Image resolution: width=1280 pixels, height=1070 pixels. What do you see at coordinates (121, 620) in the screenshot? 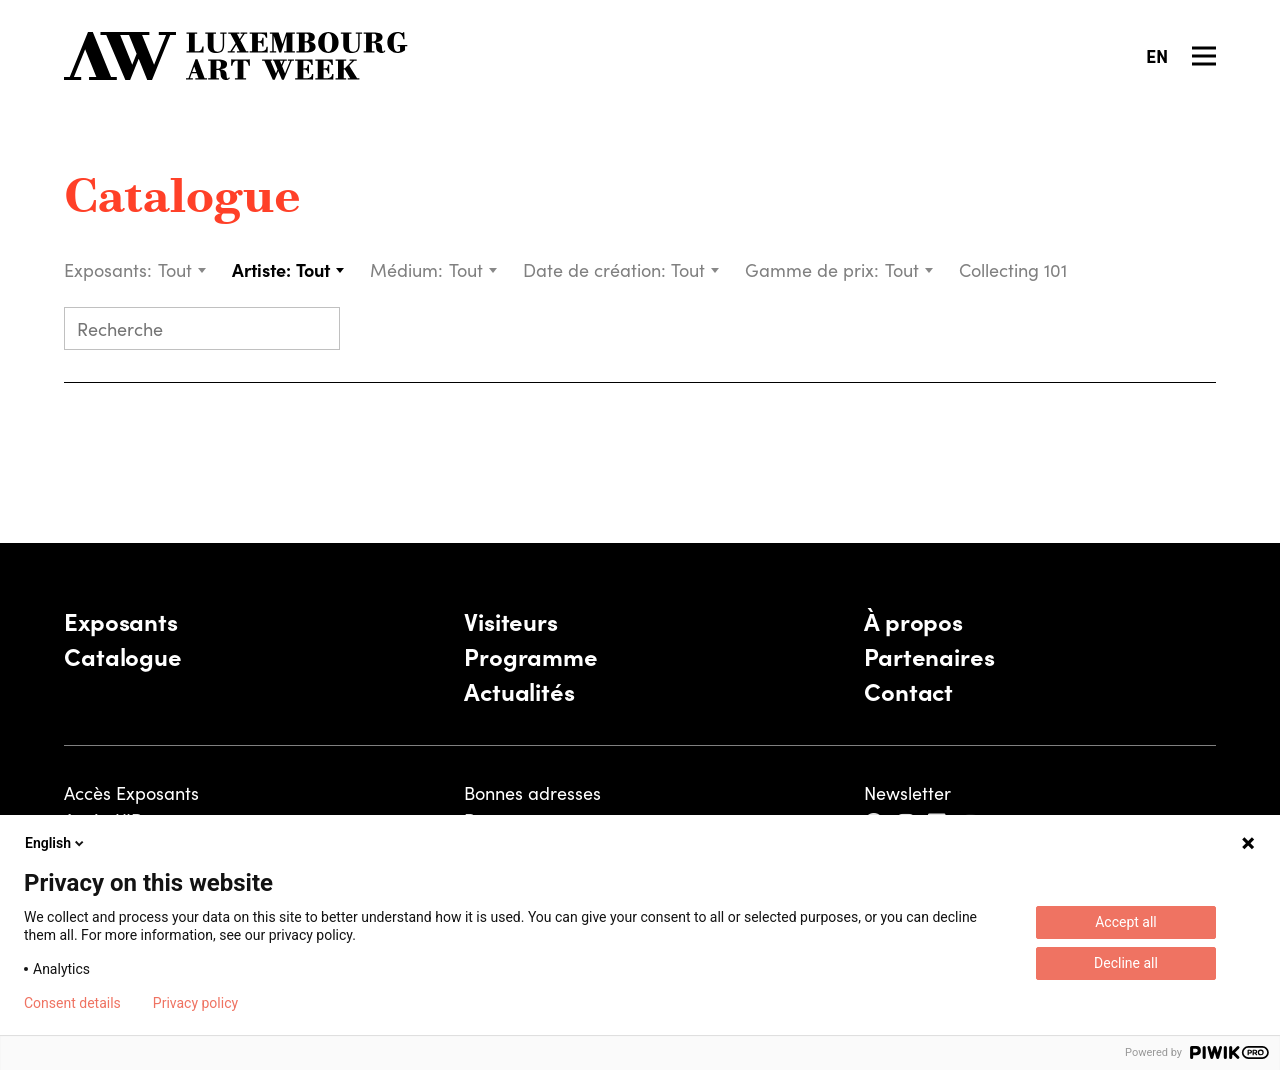
I see `Exposants` at bounding box center [121, 620].